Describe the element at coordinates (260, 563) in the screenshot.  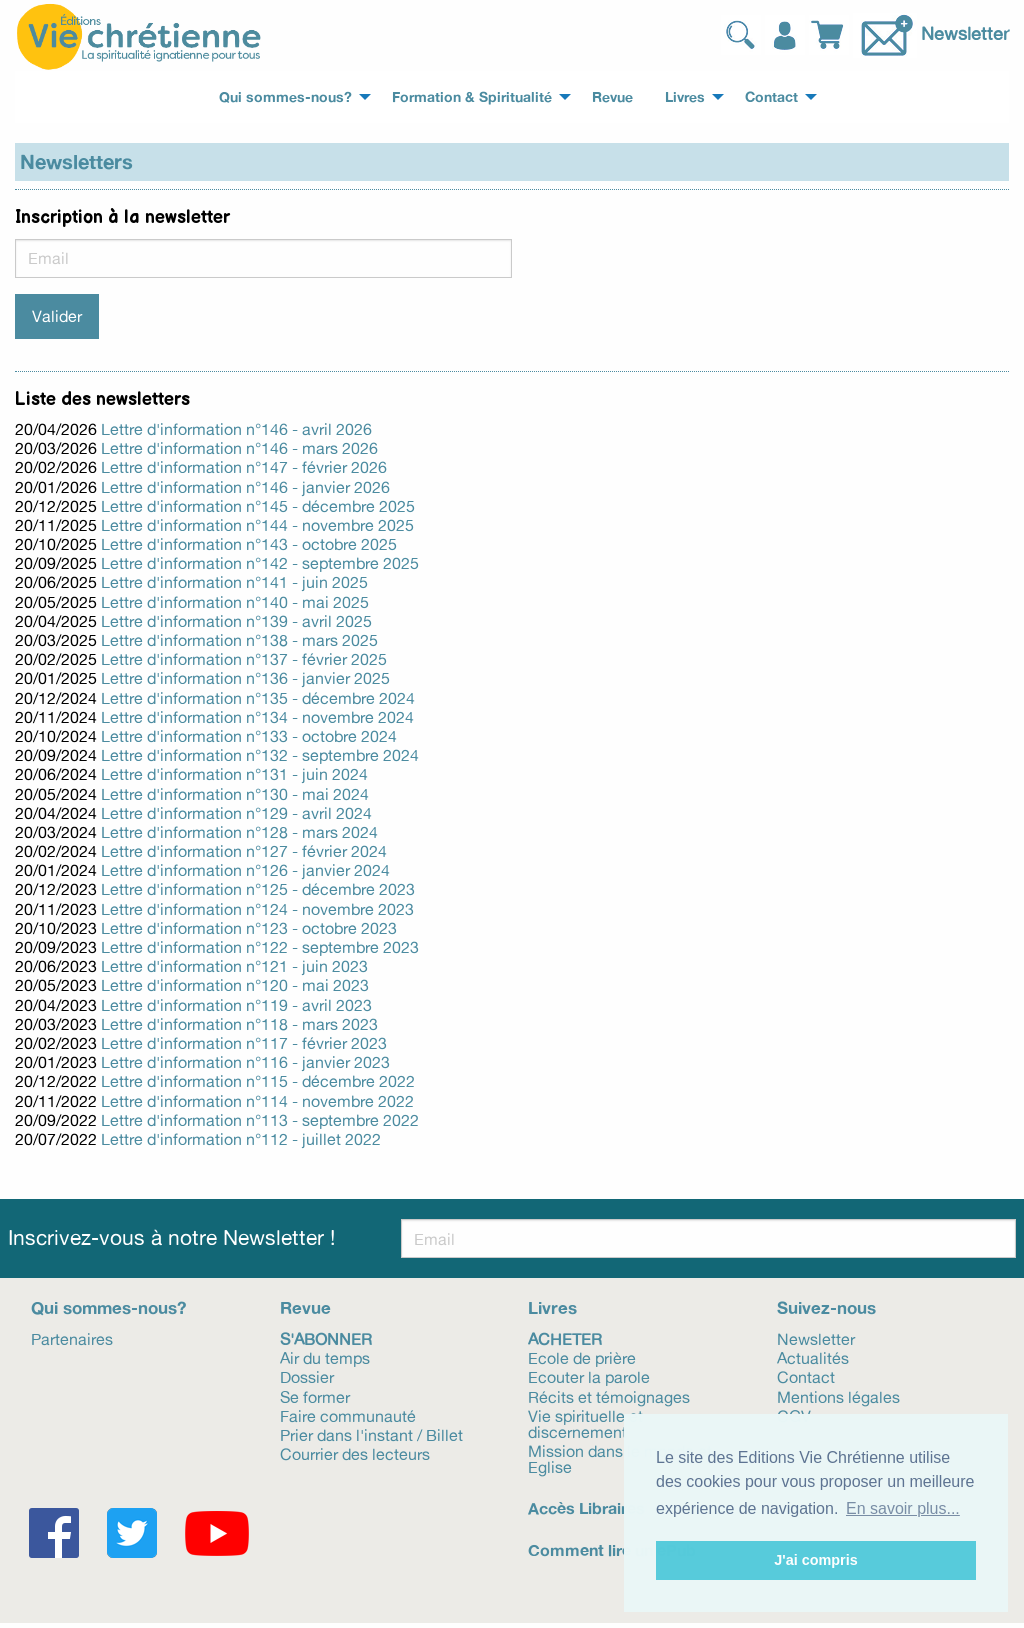
I see `Lettre d'information n°142 - septembre 2025` at that location.